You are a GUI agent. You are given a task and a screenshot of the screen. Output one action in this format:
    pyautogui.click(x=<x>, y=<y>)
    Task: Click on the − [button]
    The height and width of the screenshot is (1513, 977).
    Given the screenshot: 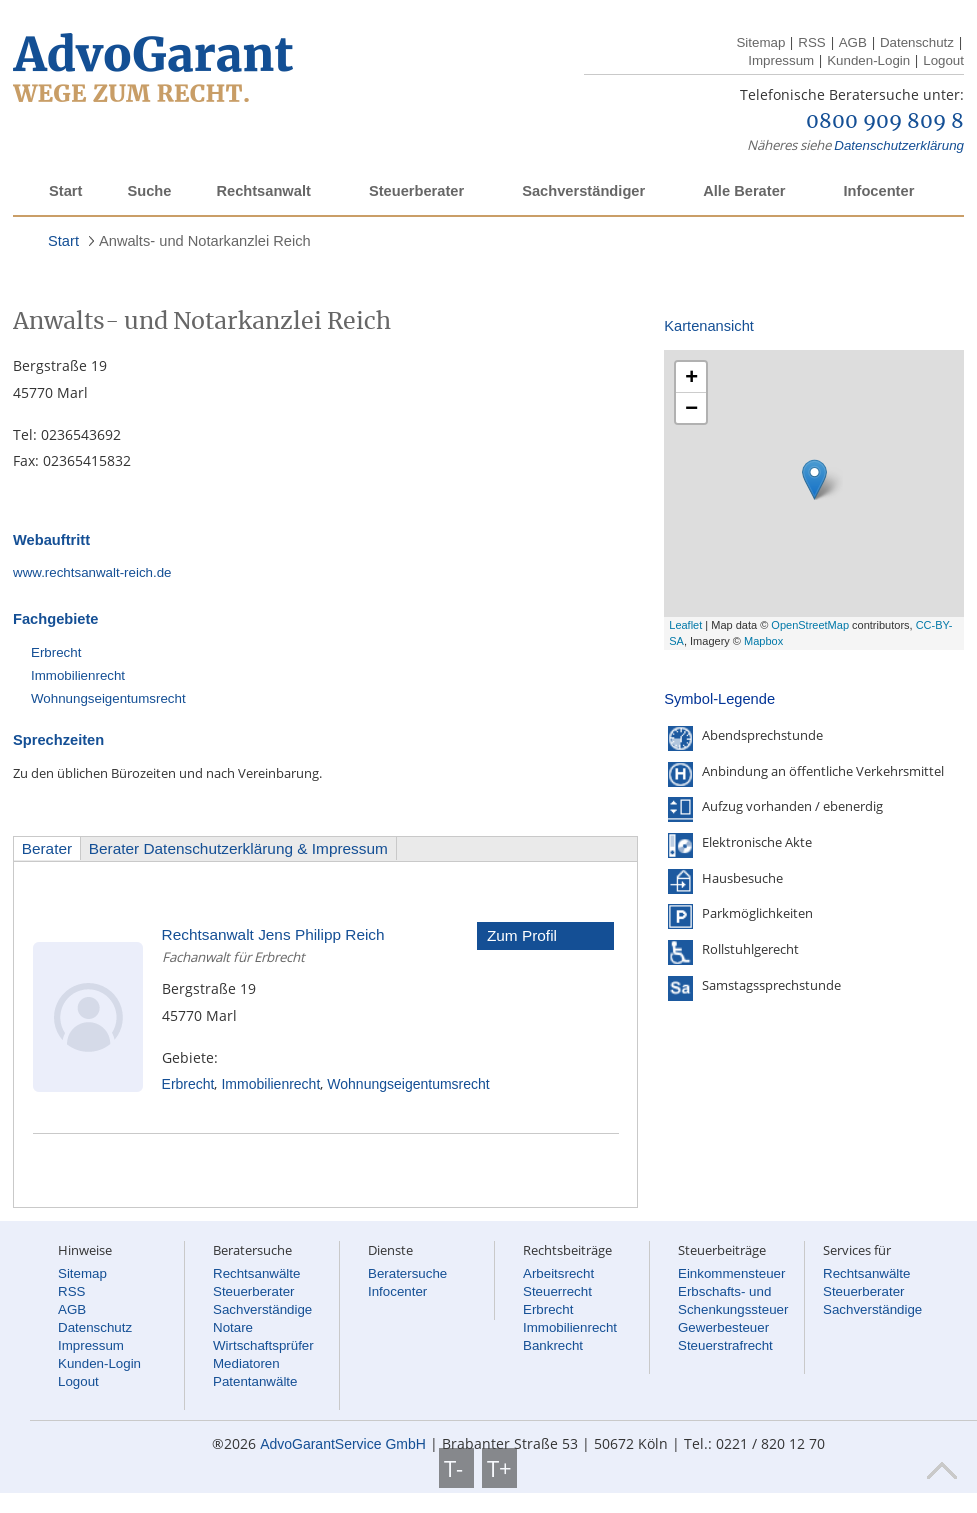 What is the action you would take?
    pyautogui.click(x=691, y=407)
    